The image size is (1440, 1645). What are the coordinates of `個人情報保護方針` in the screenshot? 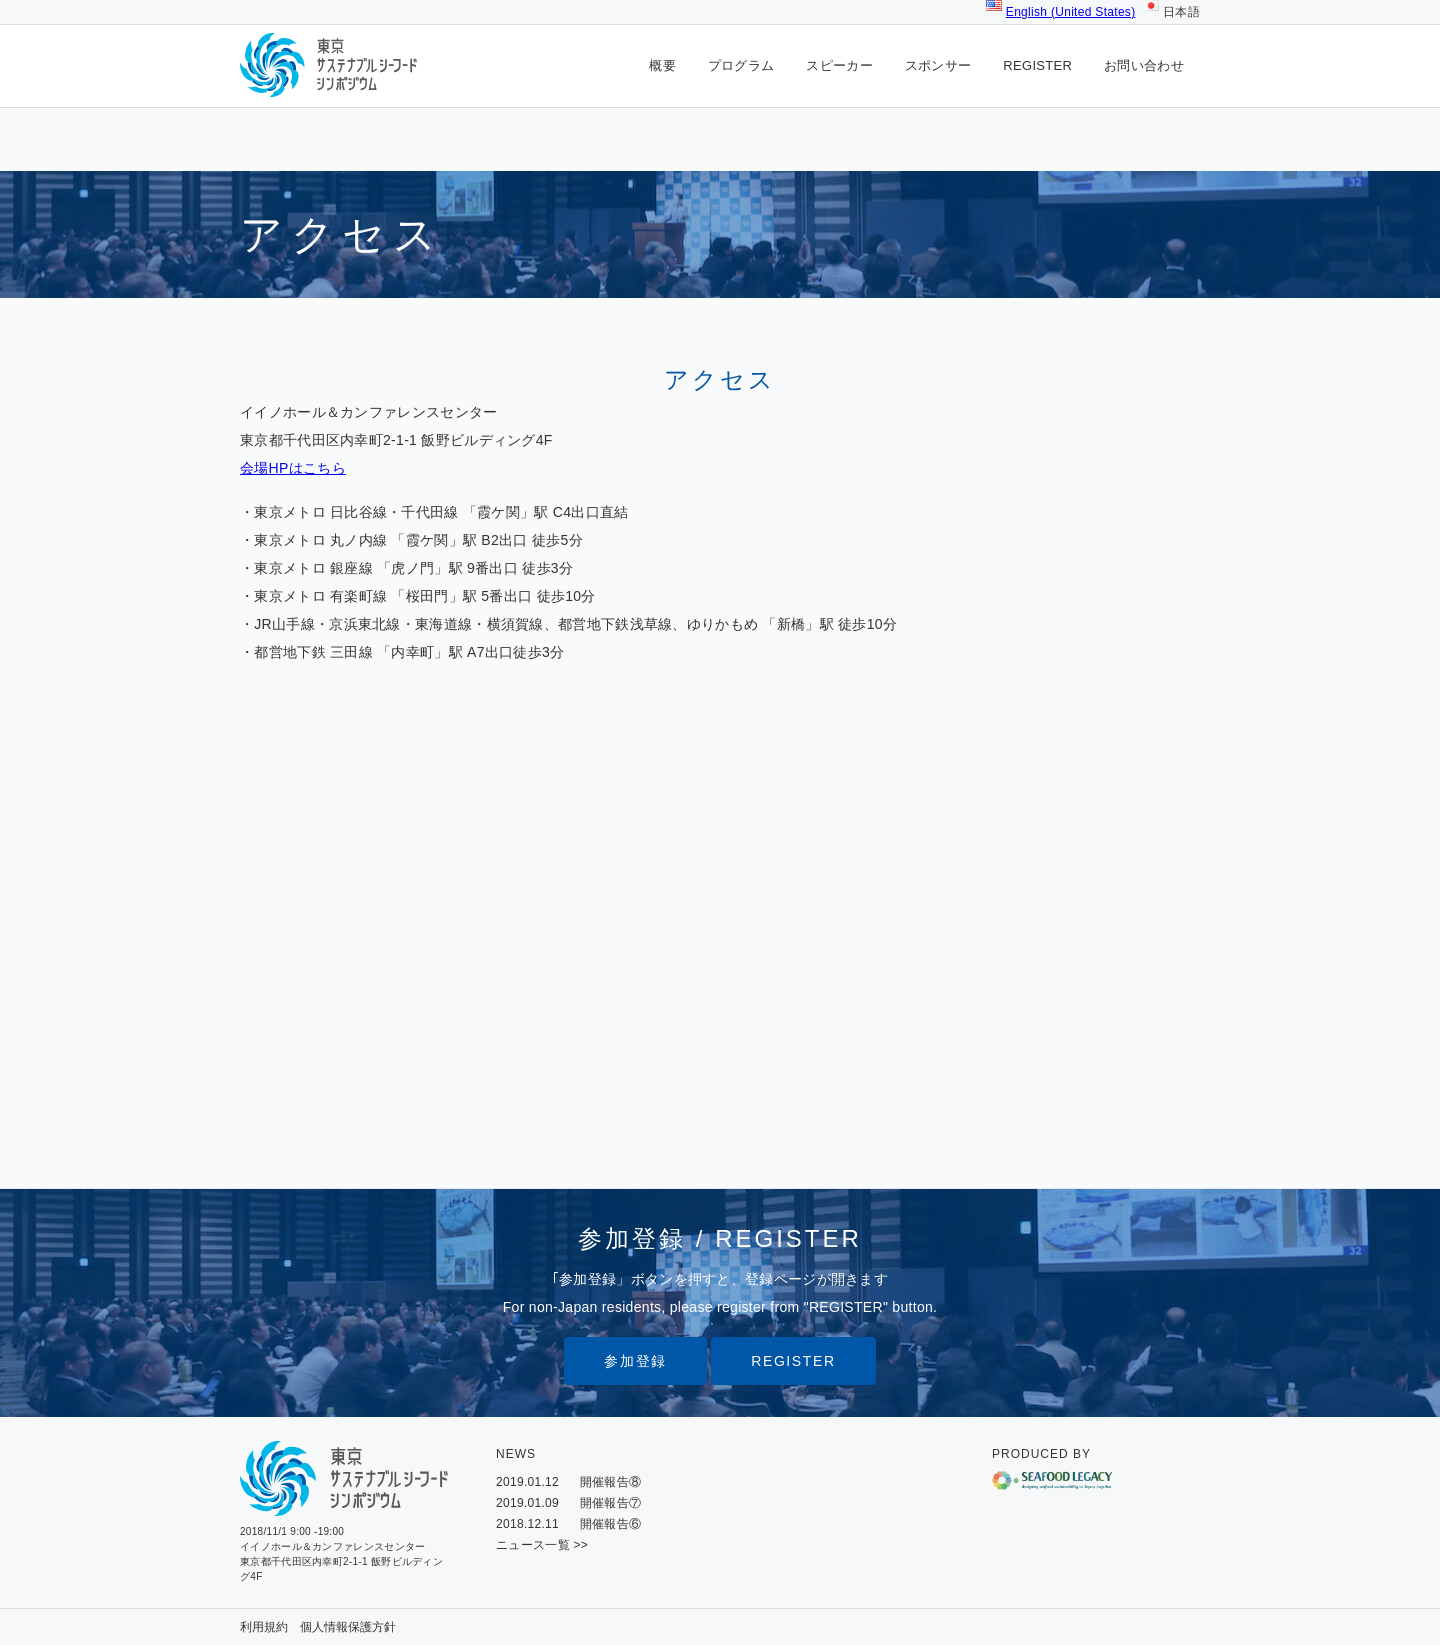 It's located at (348, 1627).